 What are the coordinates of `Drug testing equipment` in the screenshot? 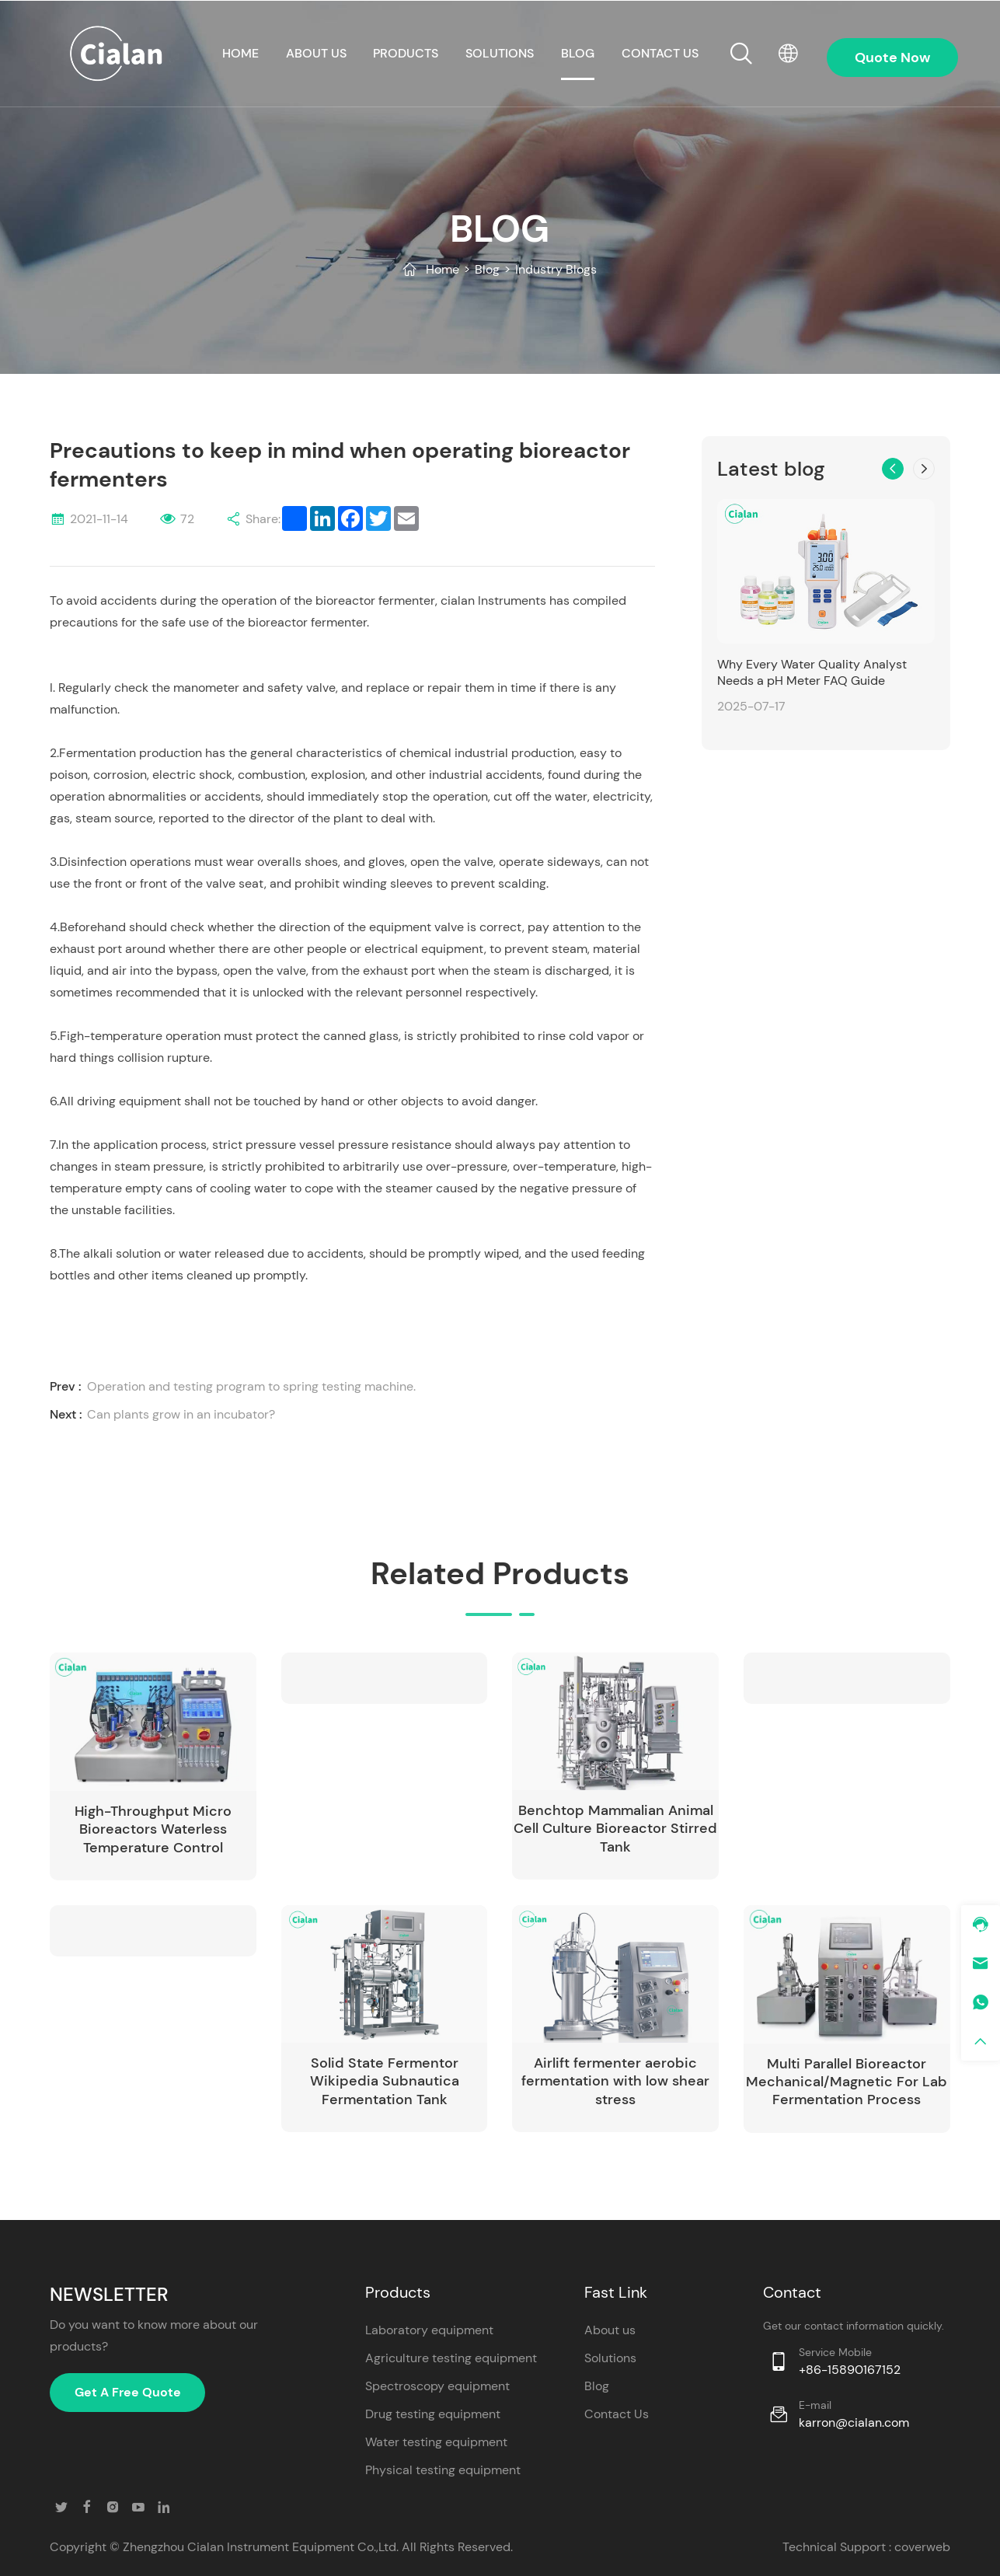 It's located at (432, 2414).